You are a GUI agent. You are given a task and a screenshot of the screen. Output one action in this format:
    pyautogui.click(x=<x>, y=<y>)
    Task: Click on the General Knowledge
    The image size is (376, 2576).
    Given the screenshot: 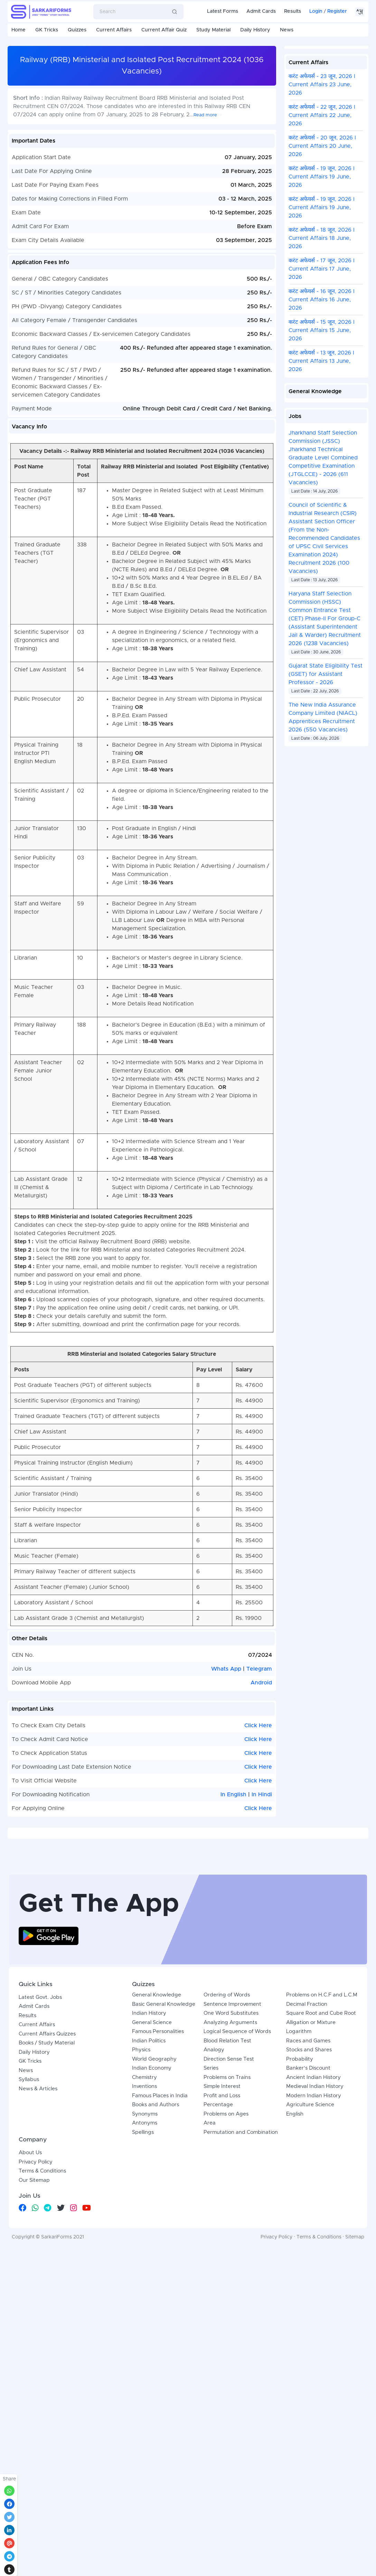 What is the action you would take?
    pyautogui.click(x=156, y=2169)
    